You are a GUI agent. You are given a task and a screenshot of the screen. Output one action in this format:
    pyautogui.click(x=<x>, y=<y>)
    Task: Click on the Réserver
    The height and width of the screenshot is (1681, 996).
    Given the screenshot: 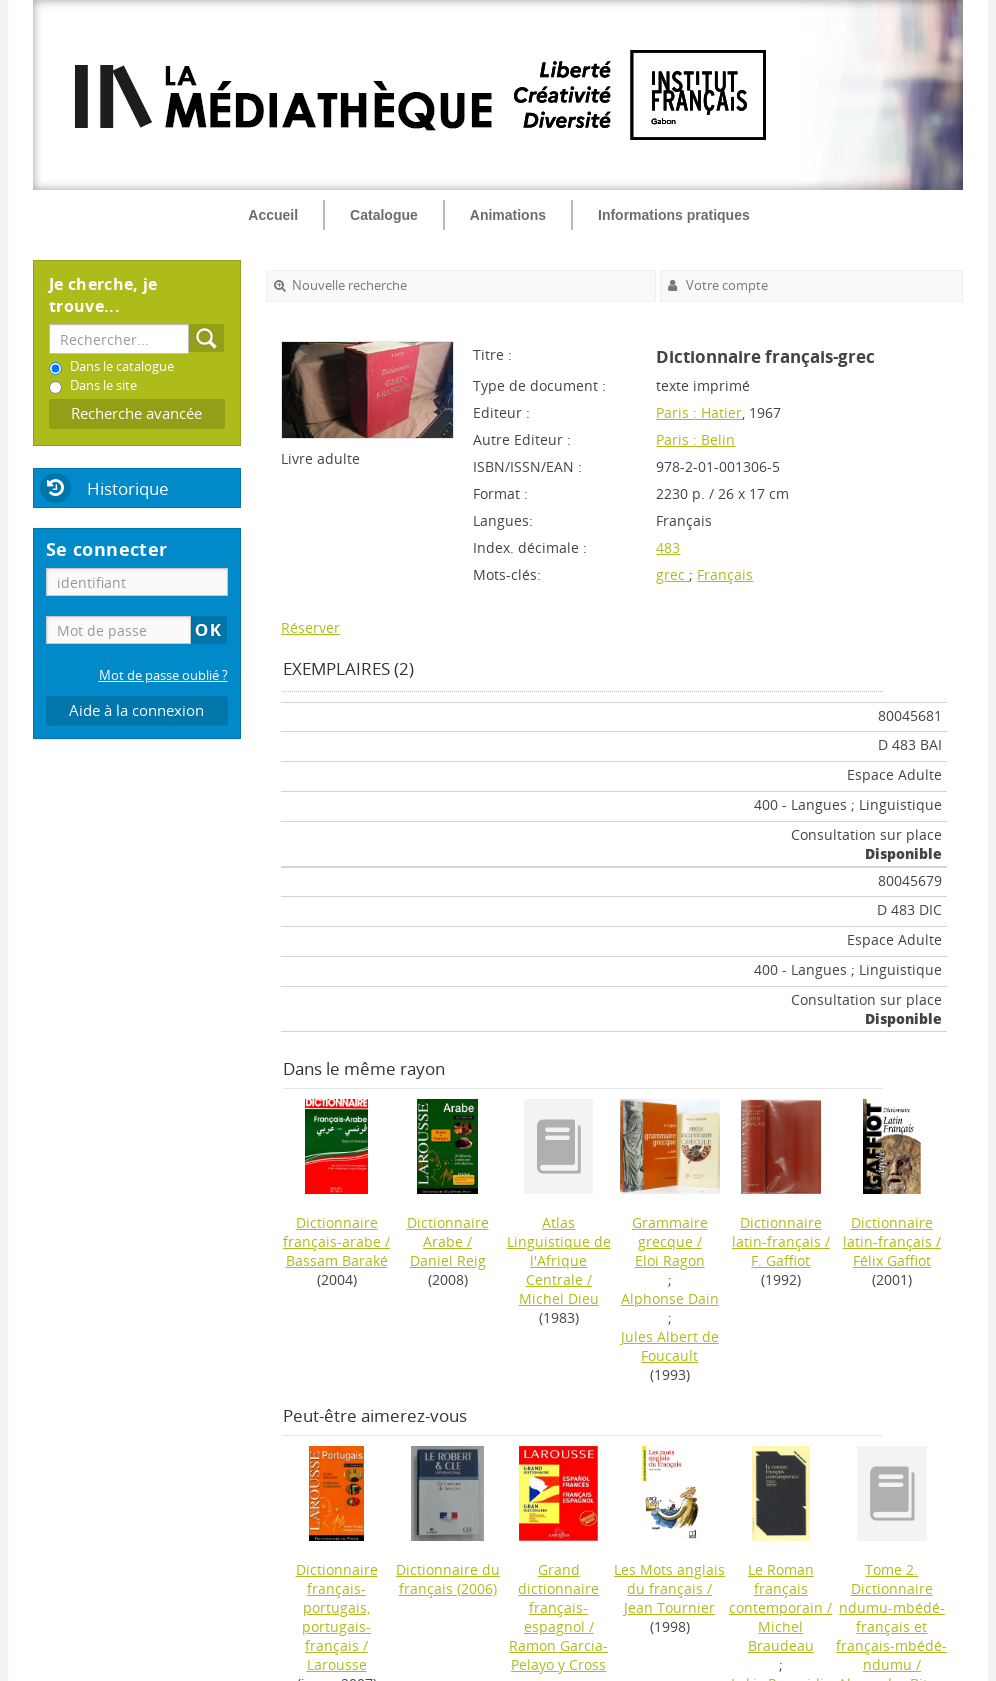 What is the action you would take?
    pyautogui.click(x=310, y=627)
    